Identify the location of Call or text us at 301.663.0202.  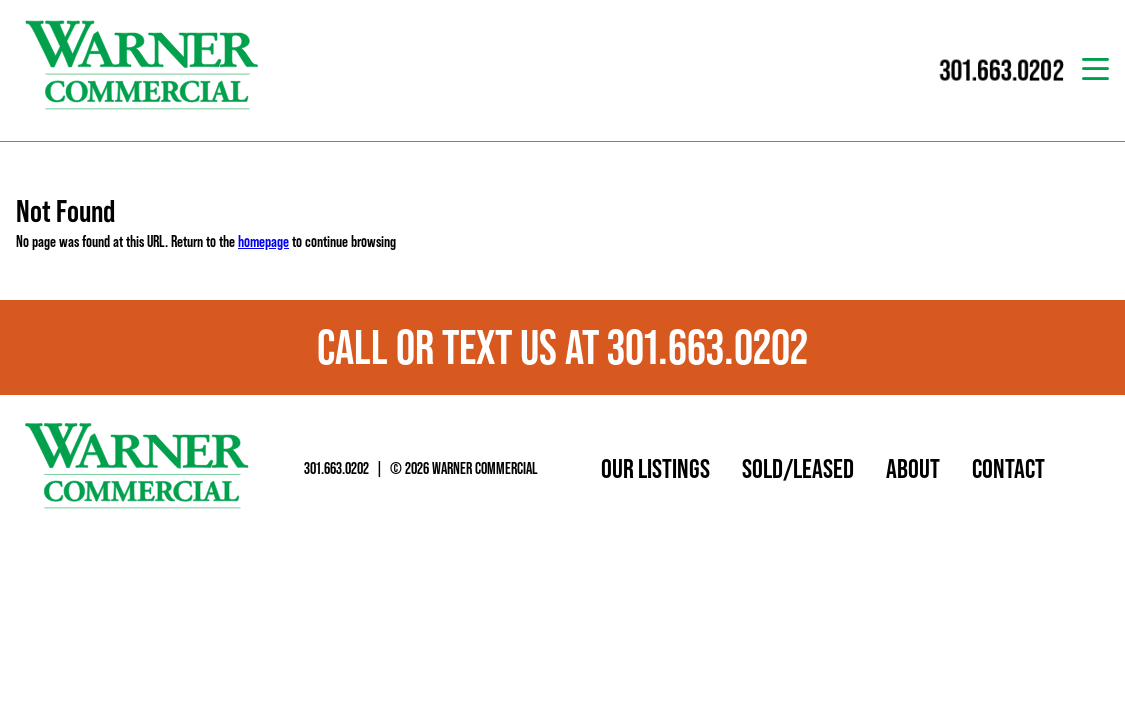
(562, 347).